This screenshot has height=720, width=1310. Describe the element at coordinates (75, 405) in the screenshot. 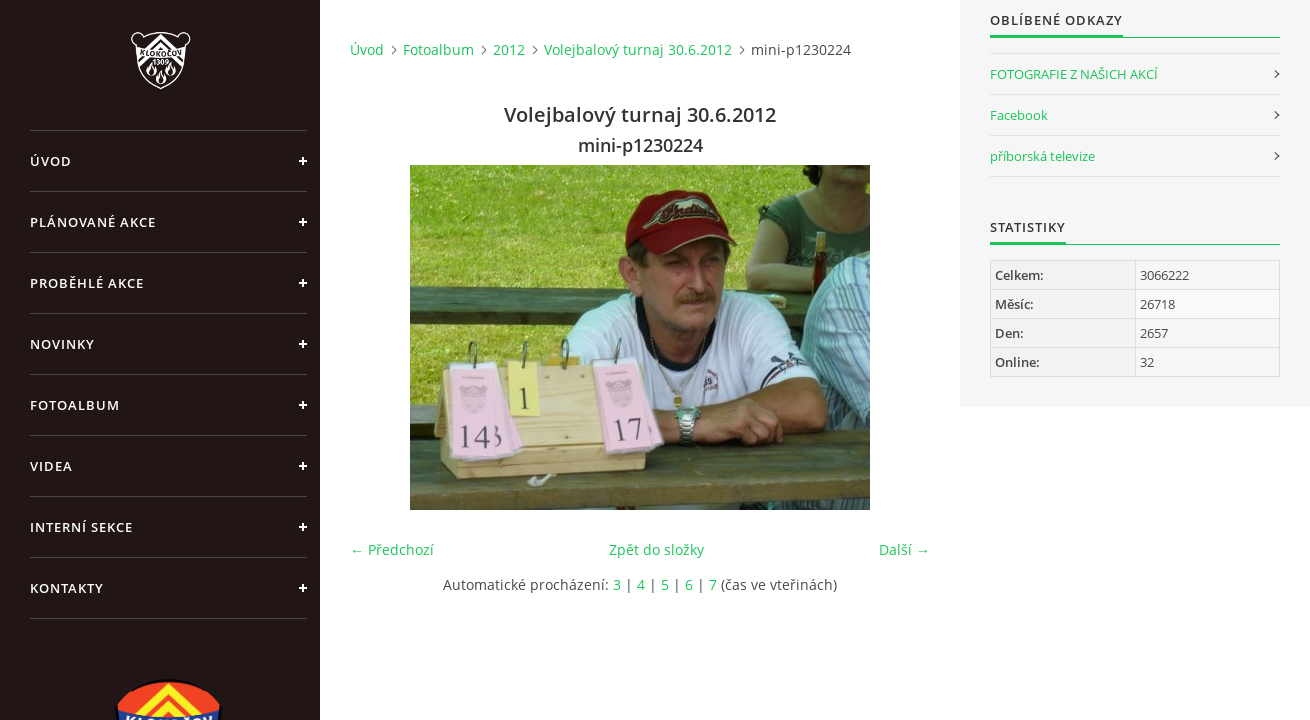

I see `Fotoalbum` at that location.